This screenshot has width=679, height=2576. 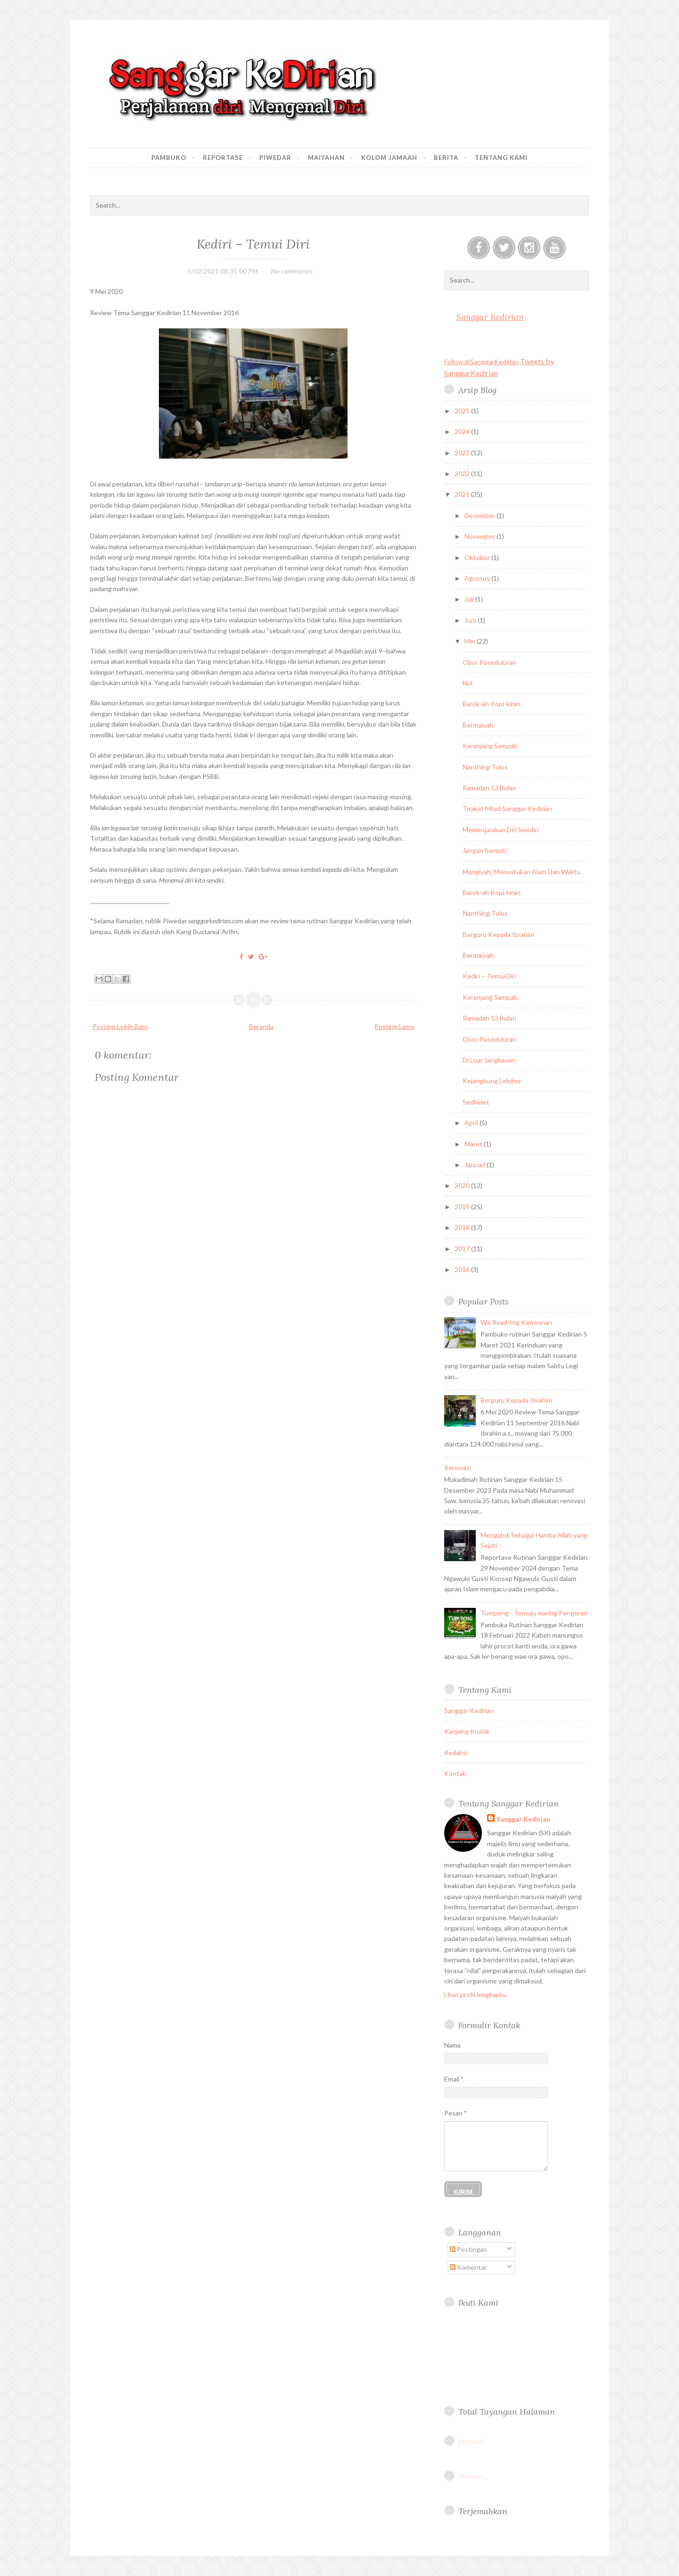 I want to click on Sanggar Kedirian, so click(x=490, y=316).